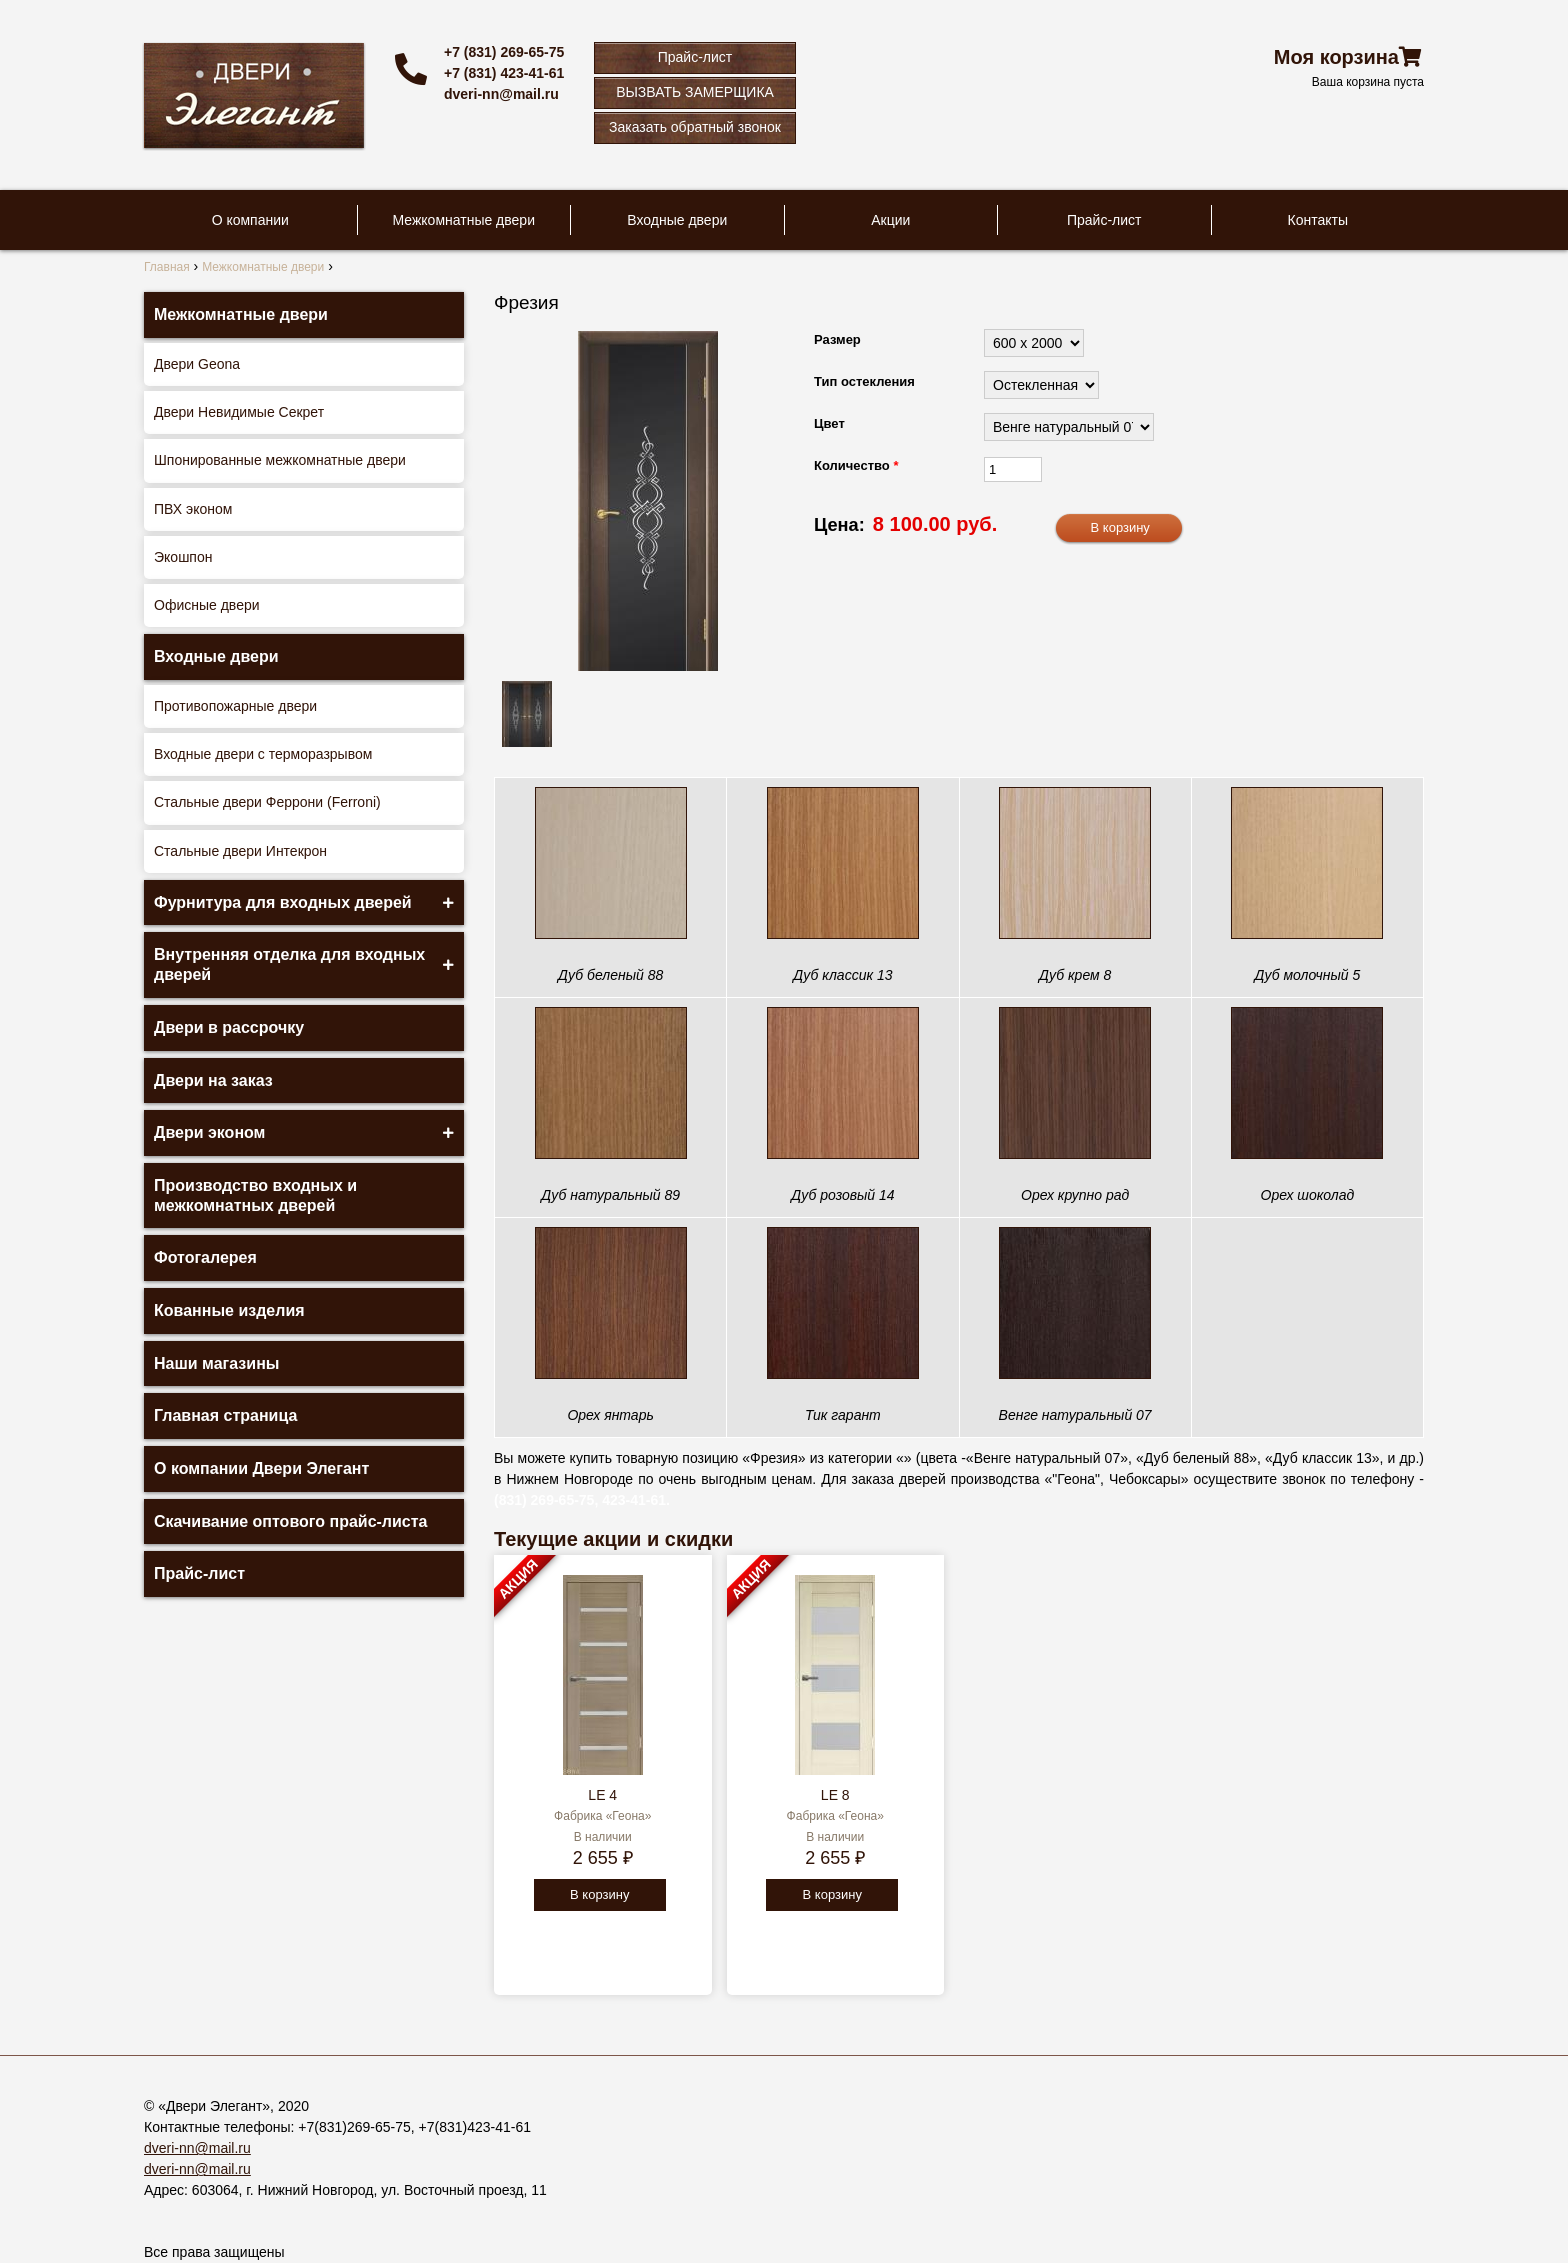  I want to click on Шпонированные межкомнатные двери, so click(280, 460).